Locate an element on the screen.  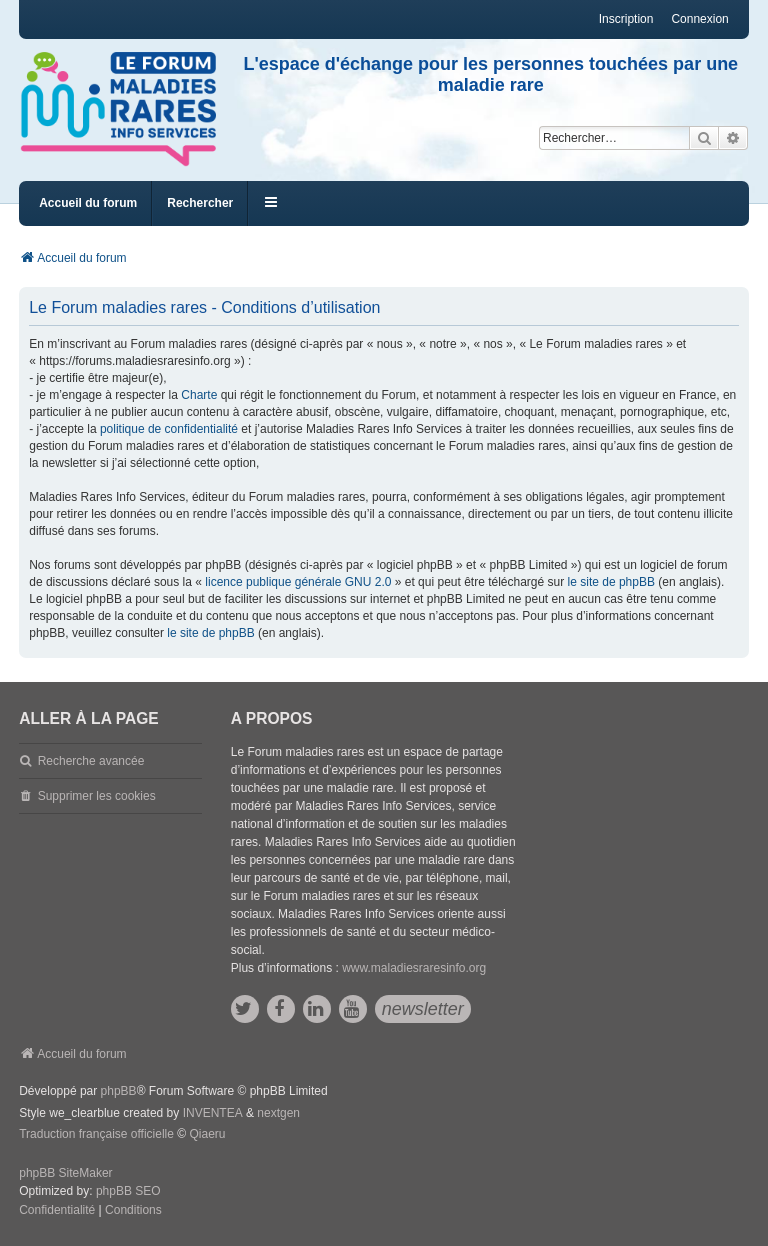
Traduction française officielle is located at coordinates (96, 1134).